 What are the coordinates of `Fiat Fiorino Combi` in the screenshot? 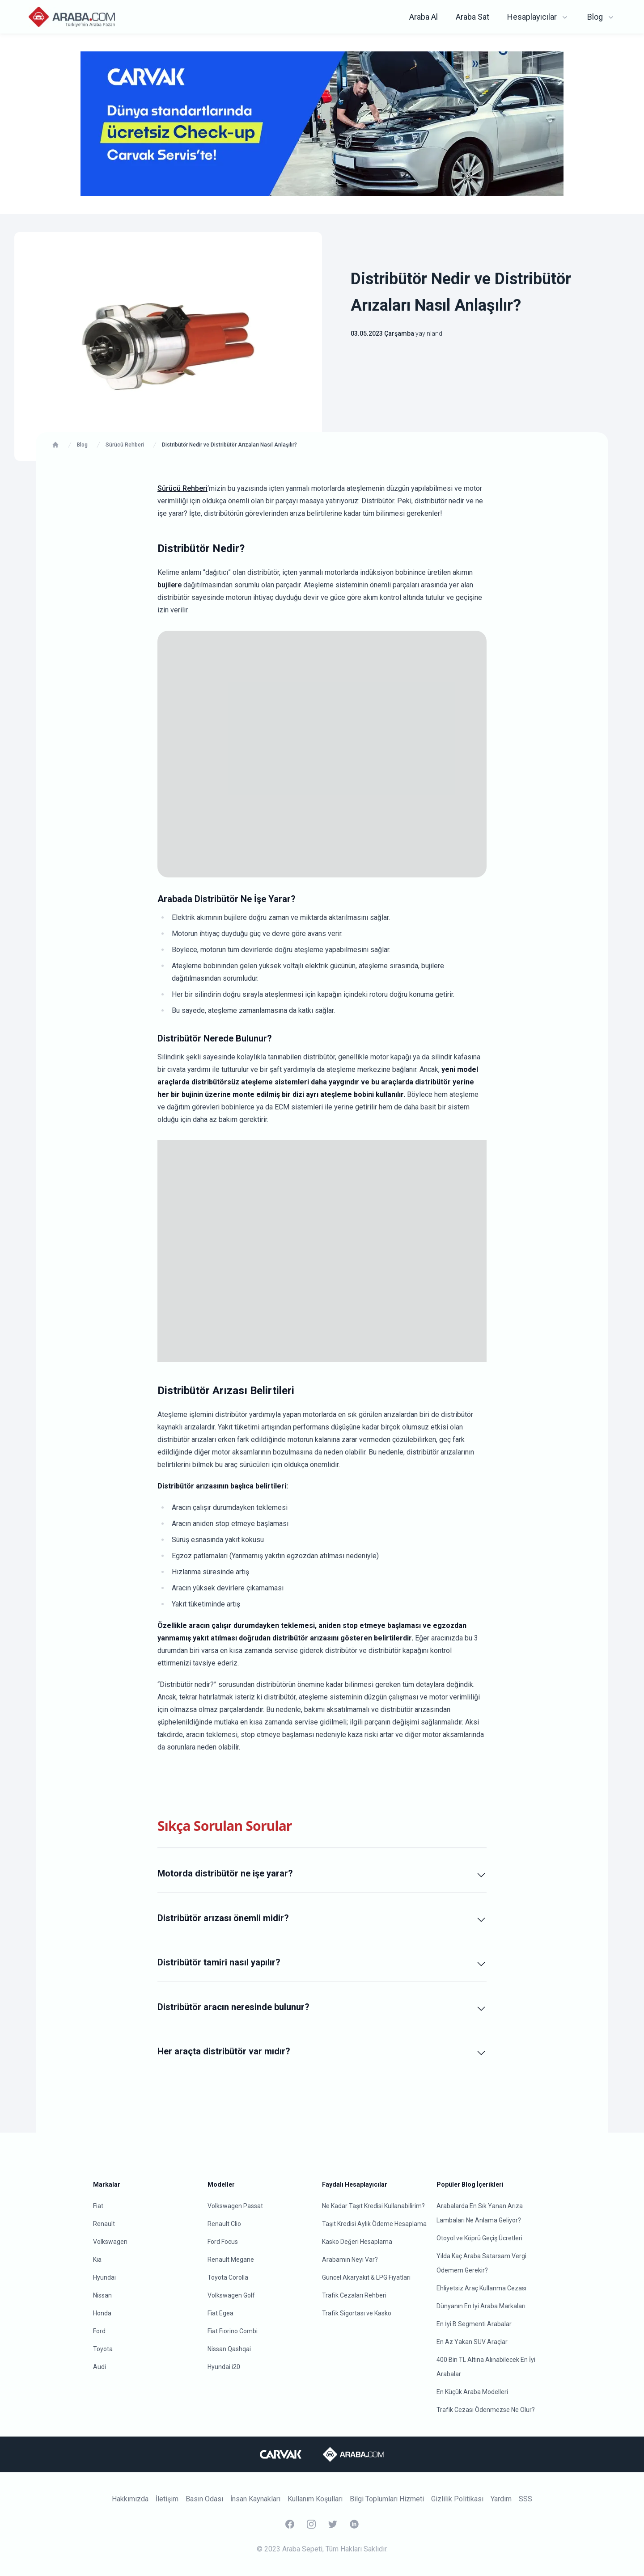 It's located at (233, 2331).